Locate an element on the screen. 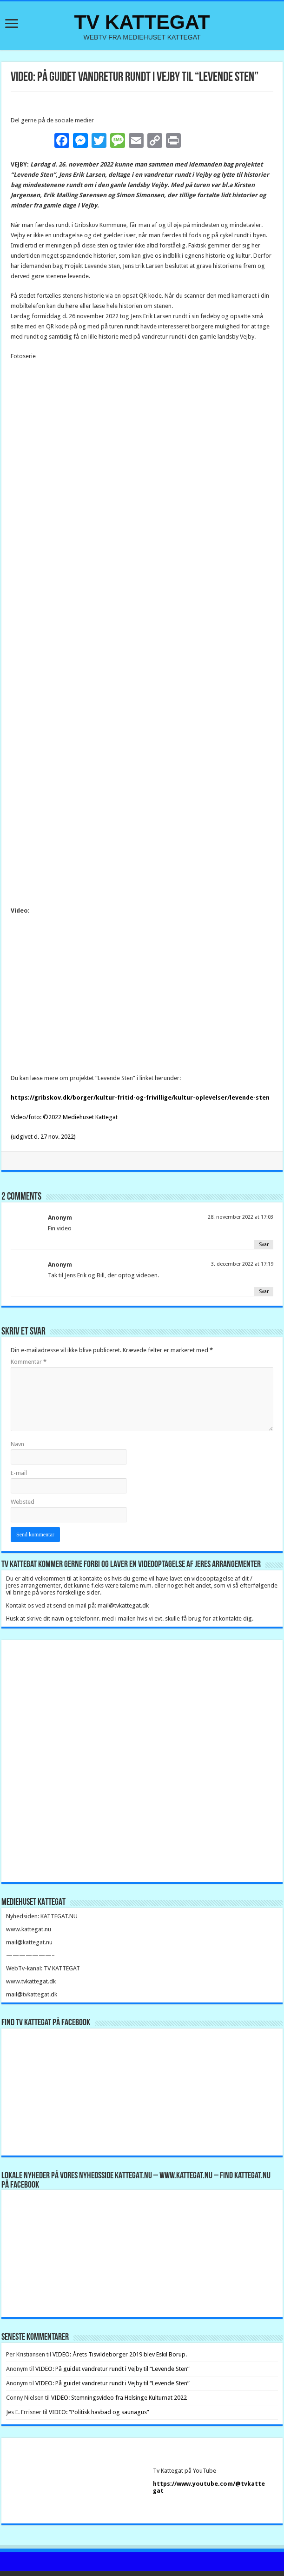 This screenshot has height=2576, width=284. E-mail is located at coordinates (19, 1435).